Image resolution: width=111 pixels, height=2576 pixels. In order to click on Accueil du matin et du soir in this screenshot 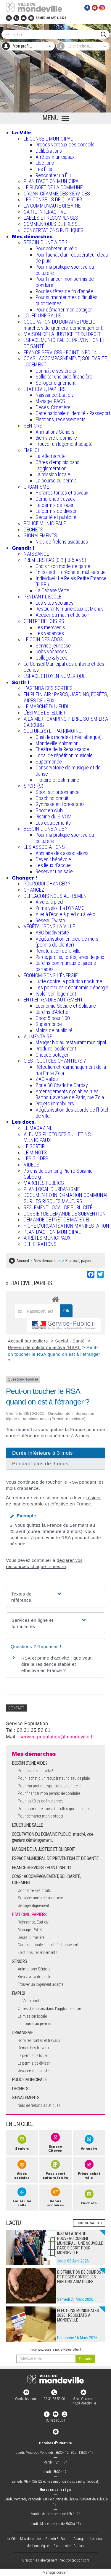, I will do `click(62, 615)`.